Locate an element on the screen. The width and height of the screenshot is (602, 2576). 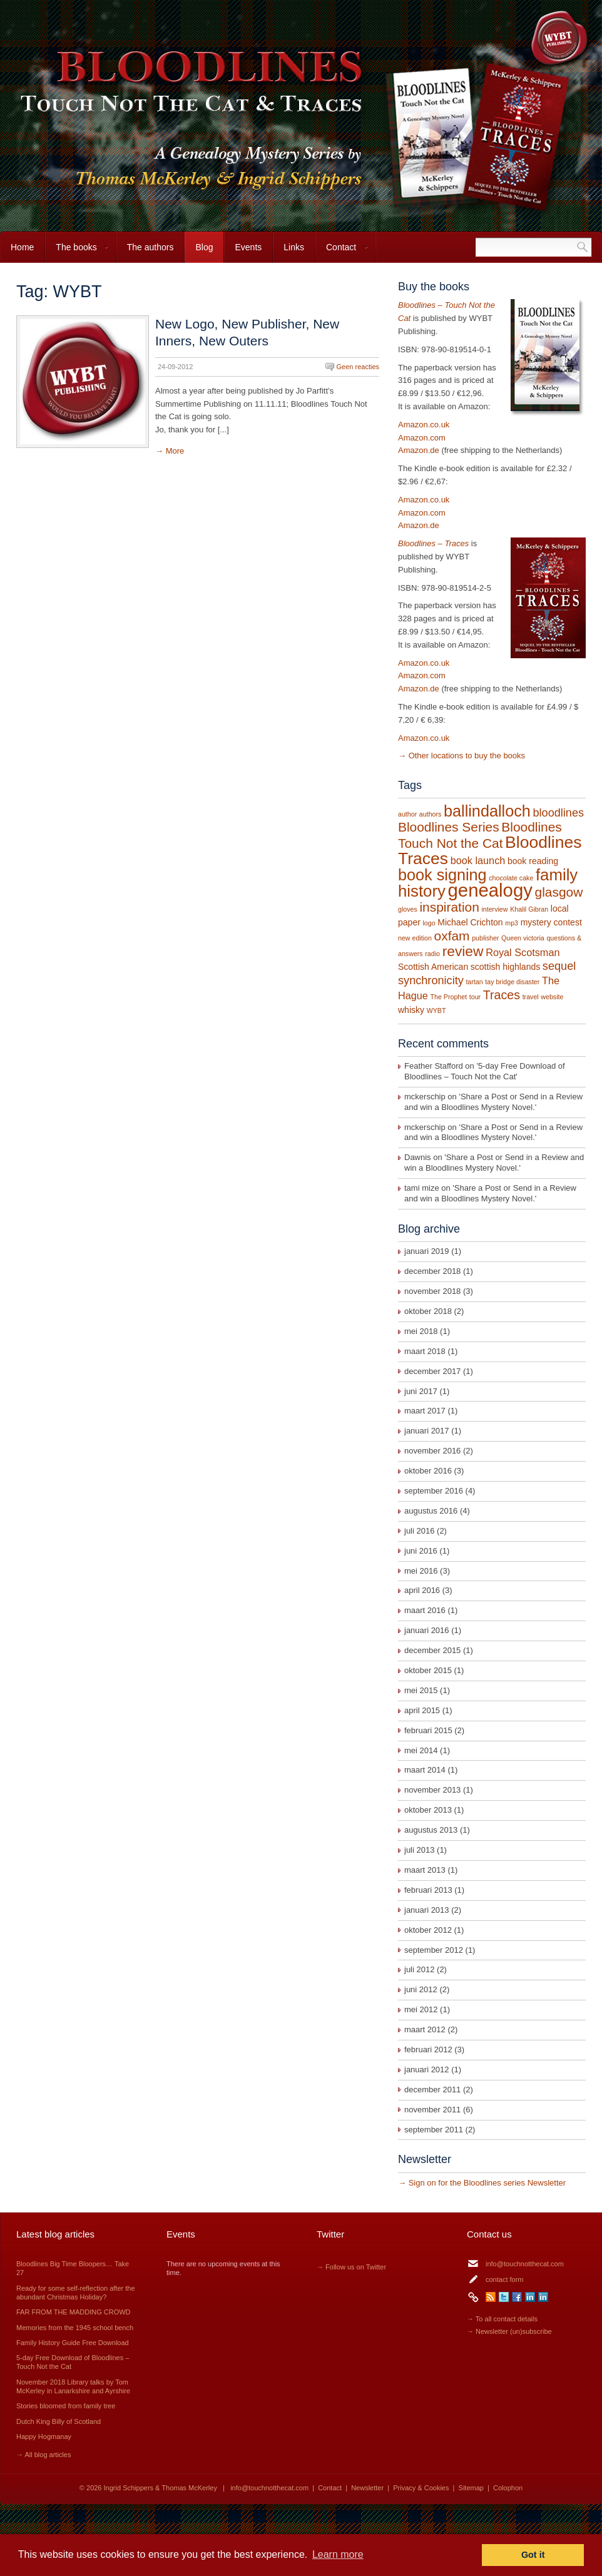
genealogy is located at coordinates (490, 890).